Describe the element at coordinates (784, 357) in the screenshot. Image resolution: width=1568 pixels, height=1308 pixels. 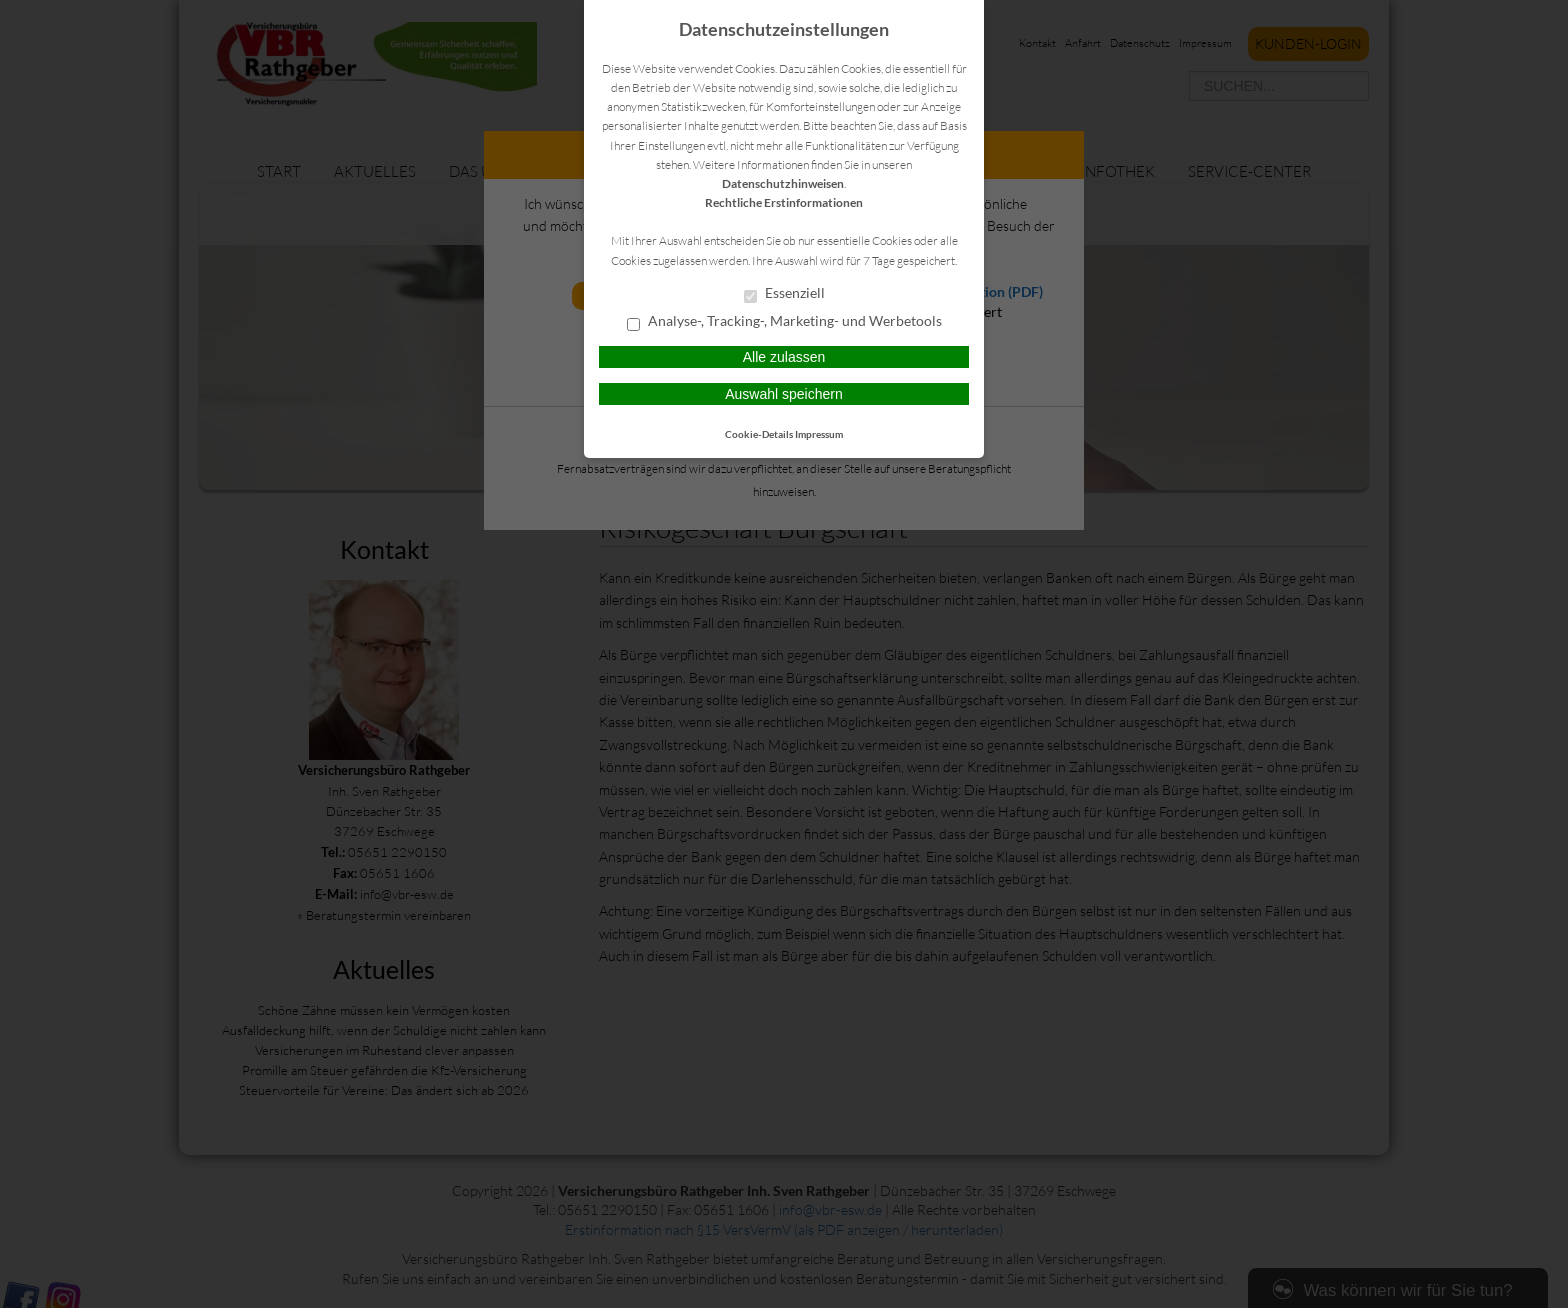
I see `Alle zulassen` at that location.